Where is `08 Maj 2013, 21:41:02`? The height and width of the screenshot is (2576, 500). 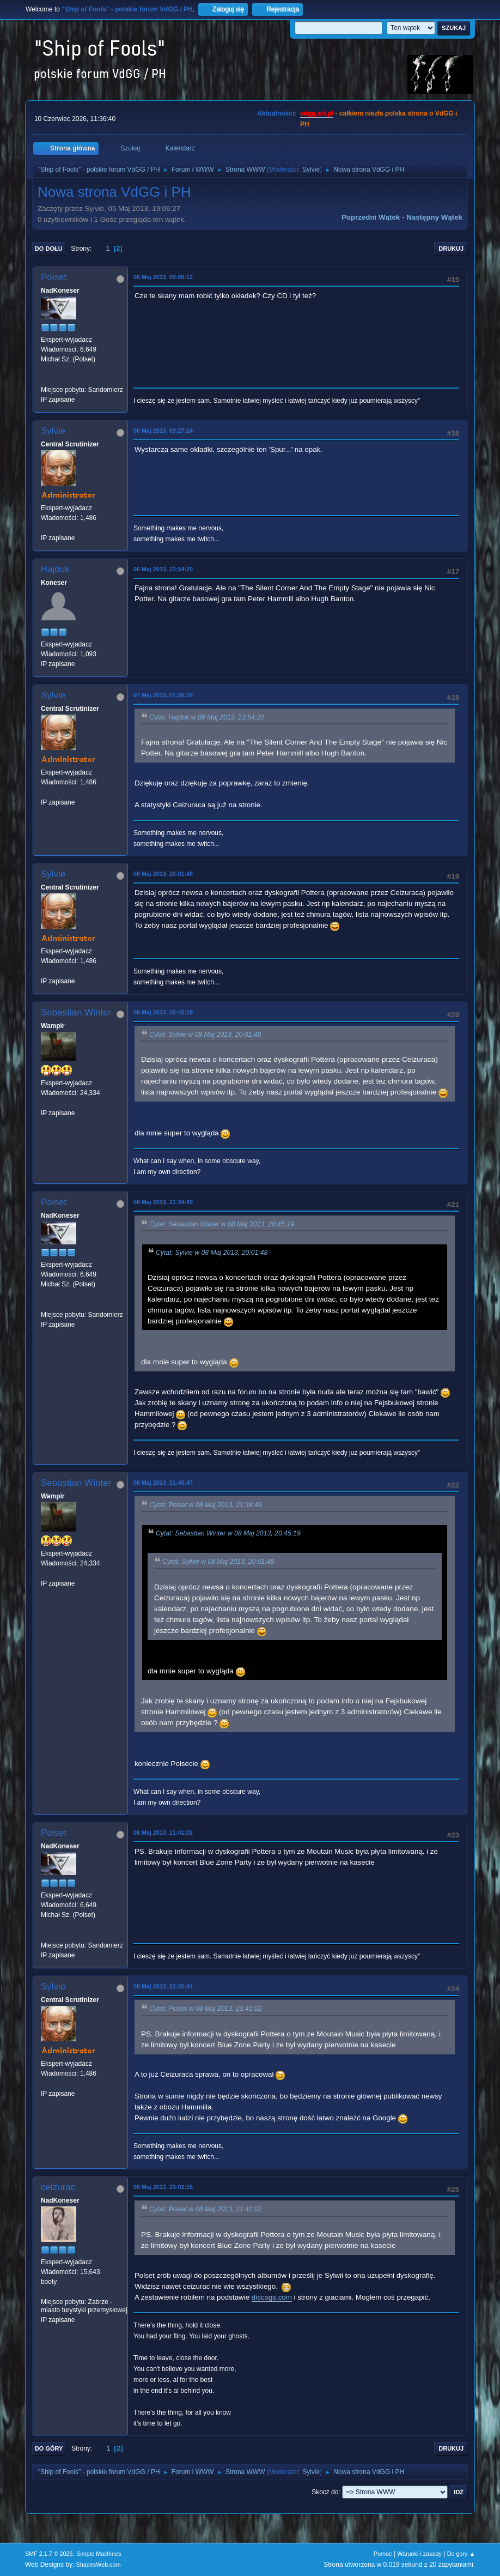
08 Maj 2013, 21:41:02 is located at coordinates (163, 1832).